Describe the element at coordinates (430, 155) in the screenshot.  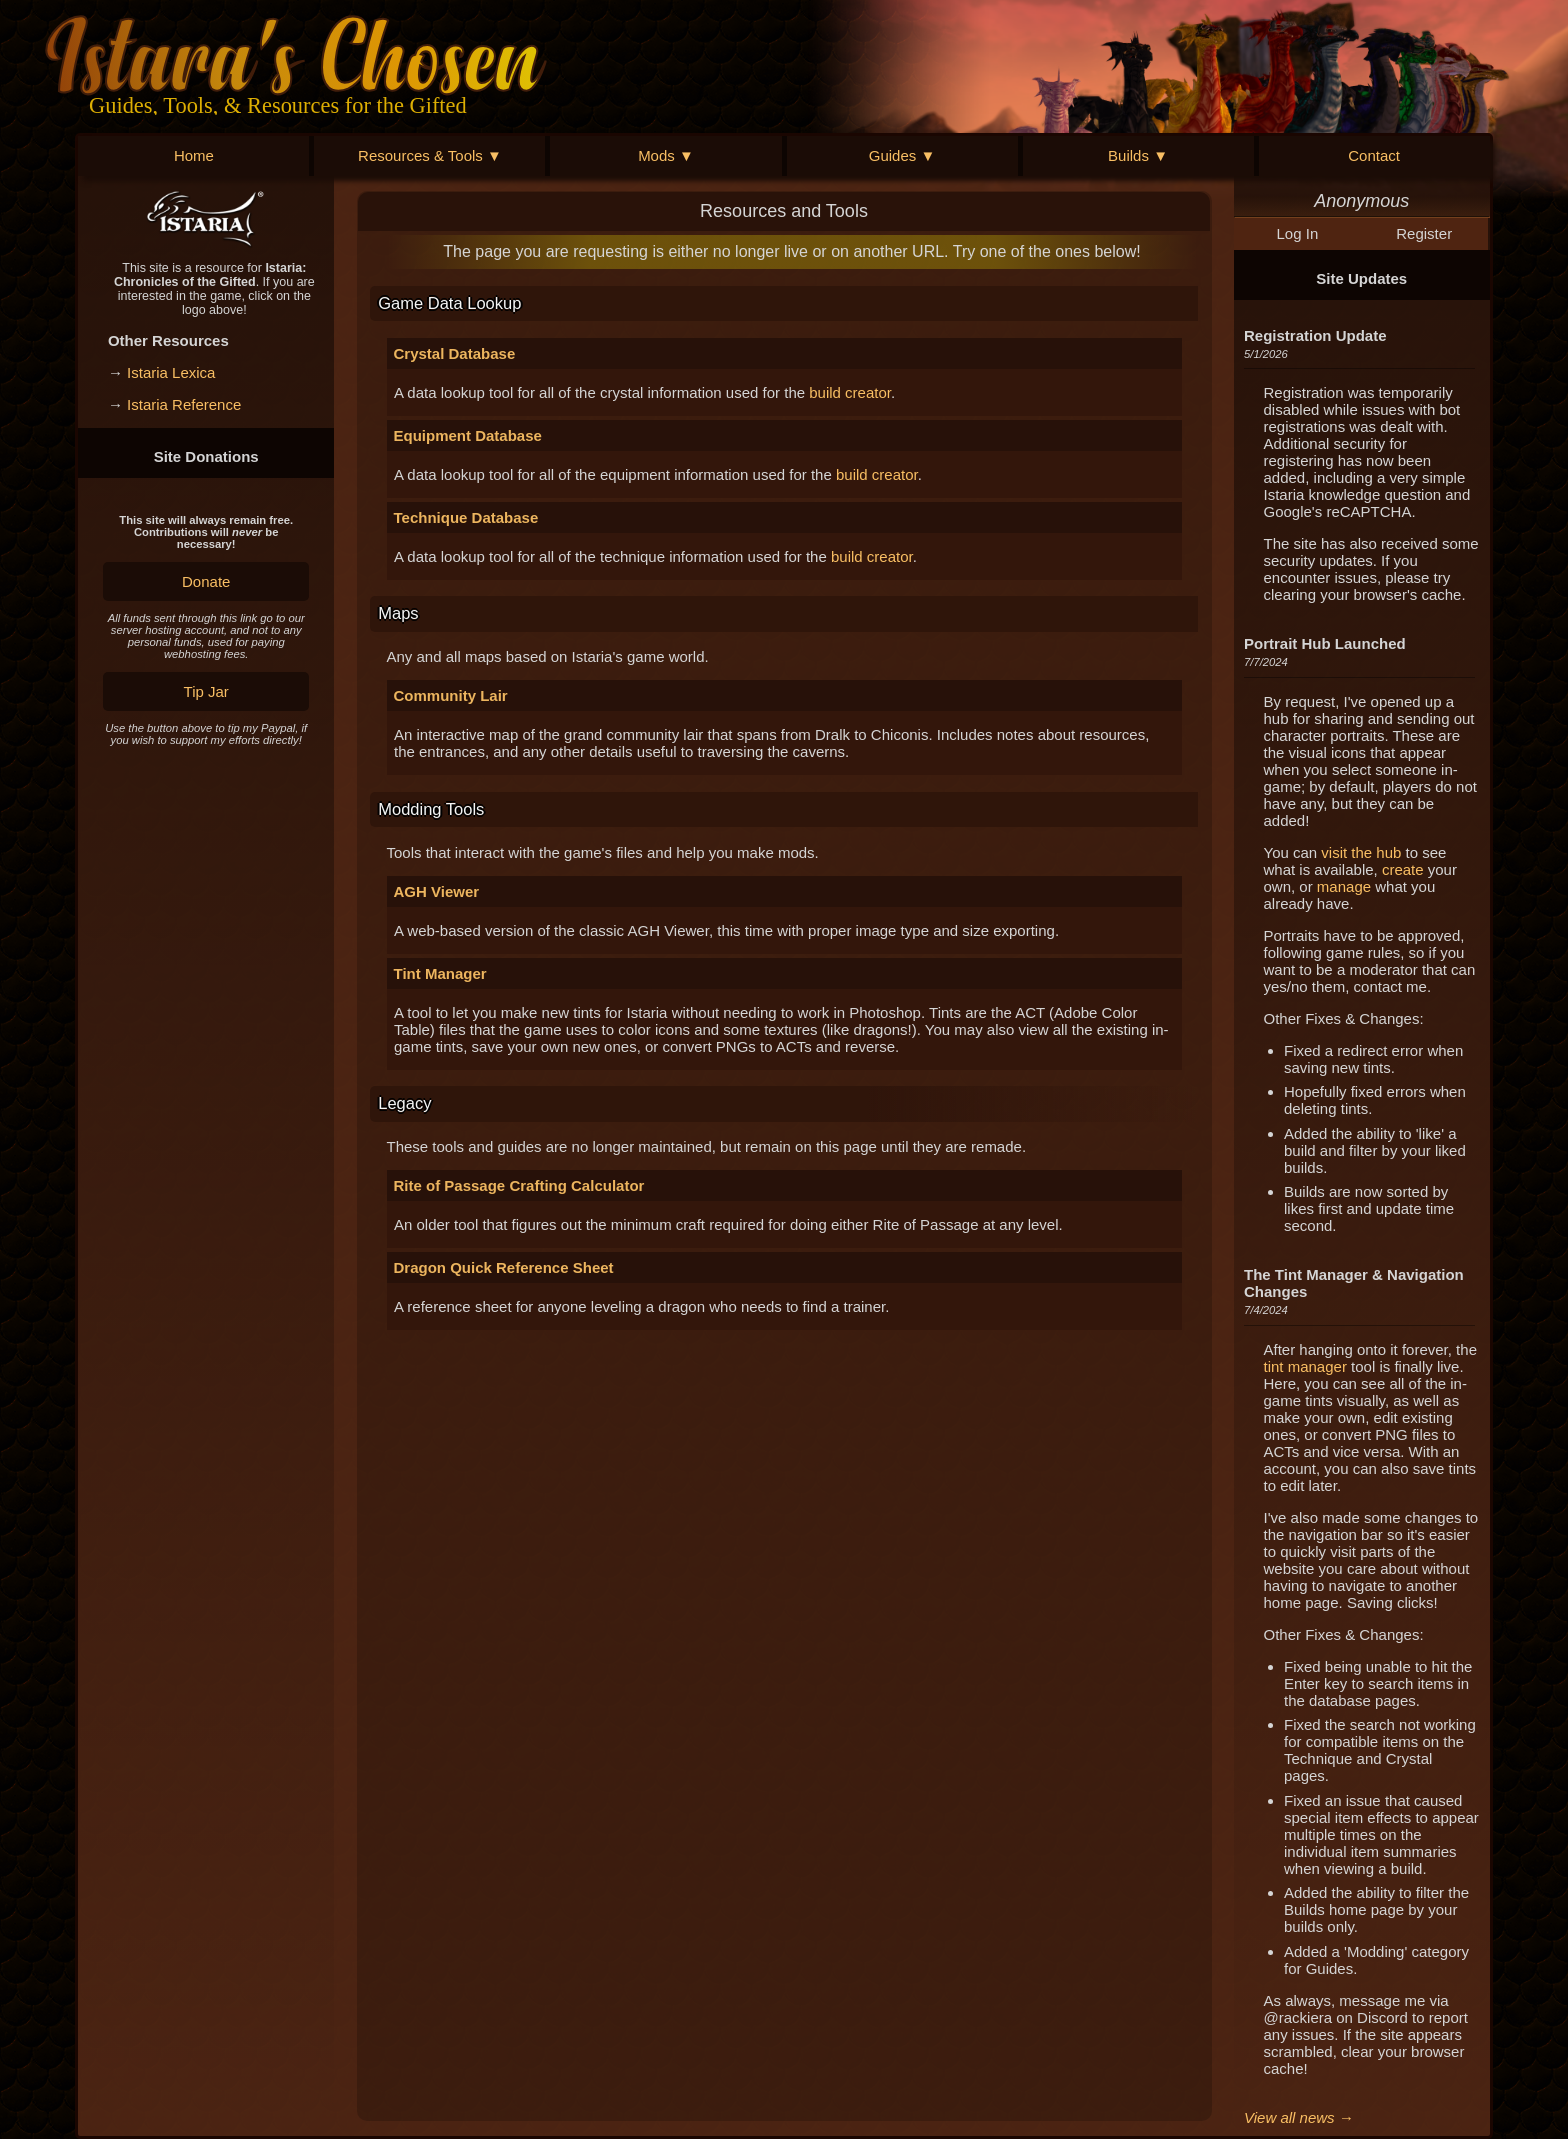
I see `Resources & Tools ▼` at that location.